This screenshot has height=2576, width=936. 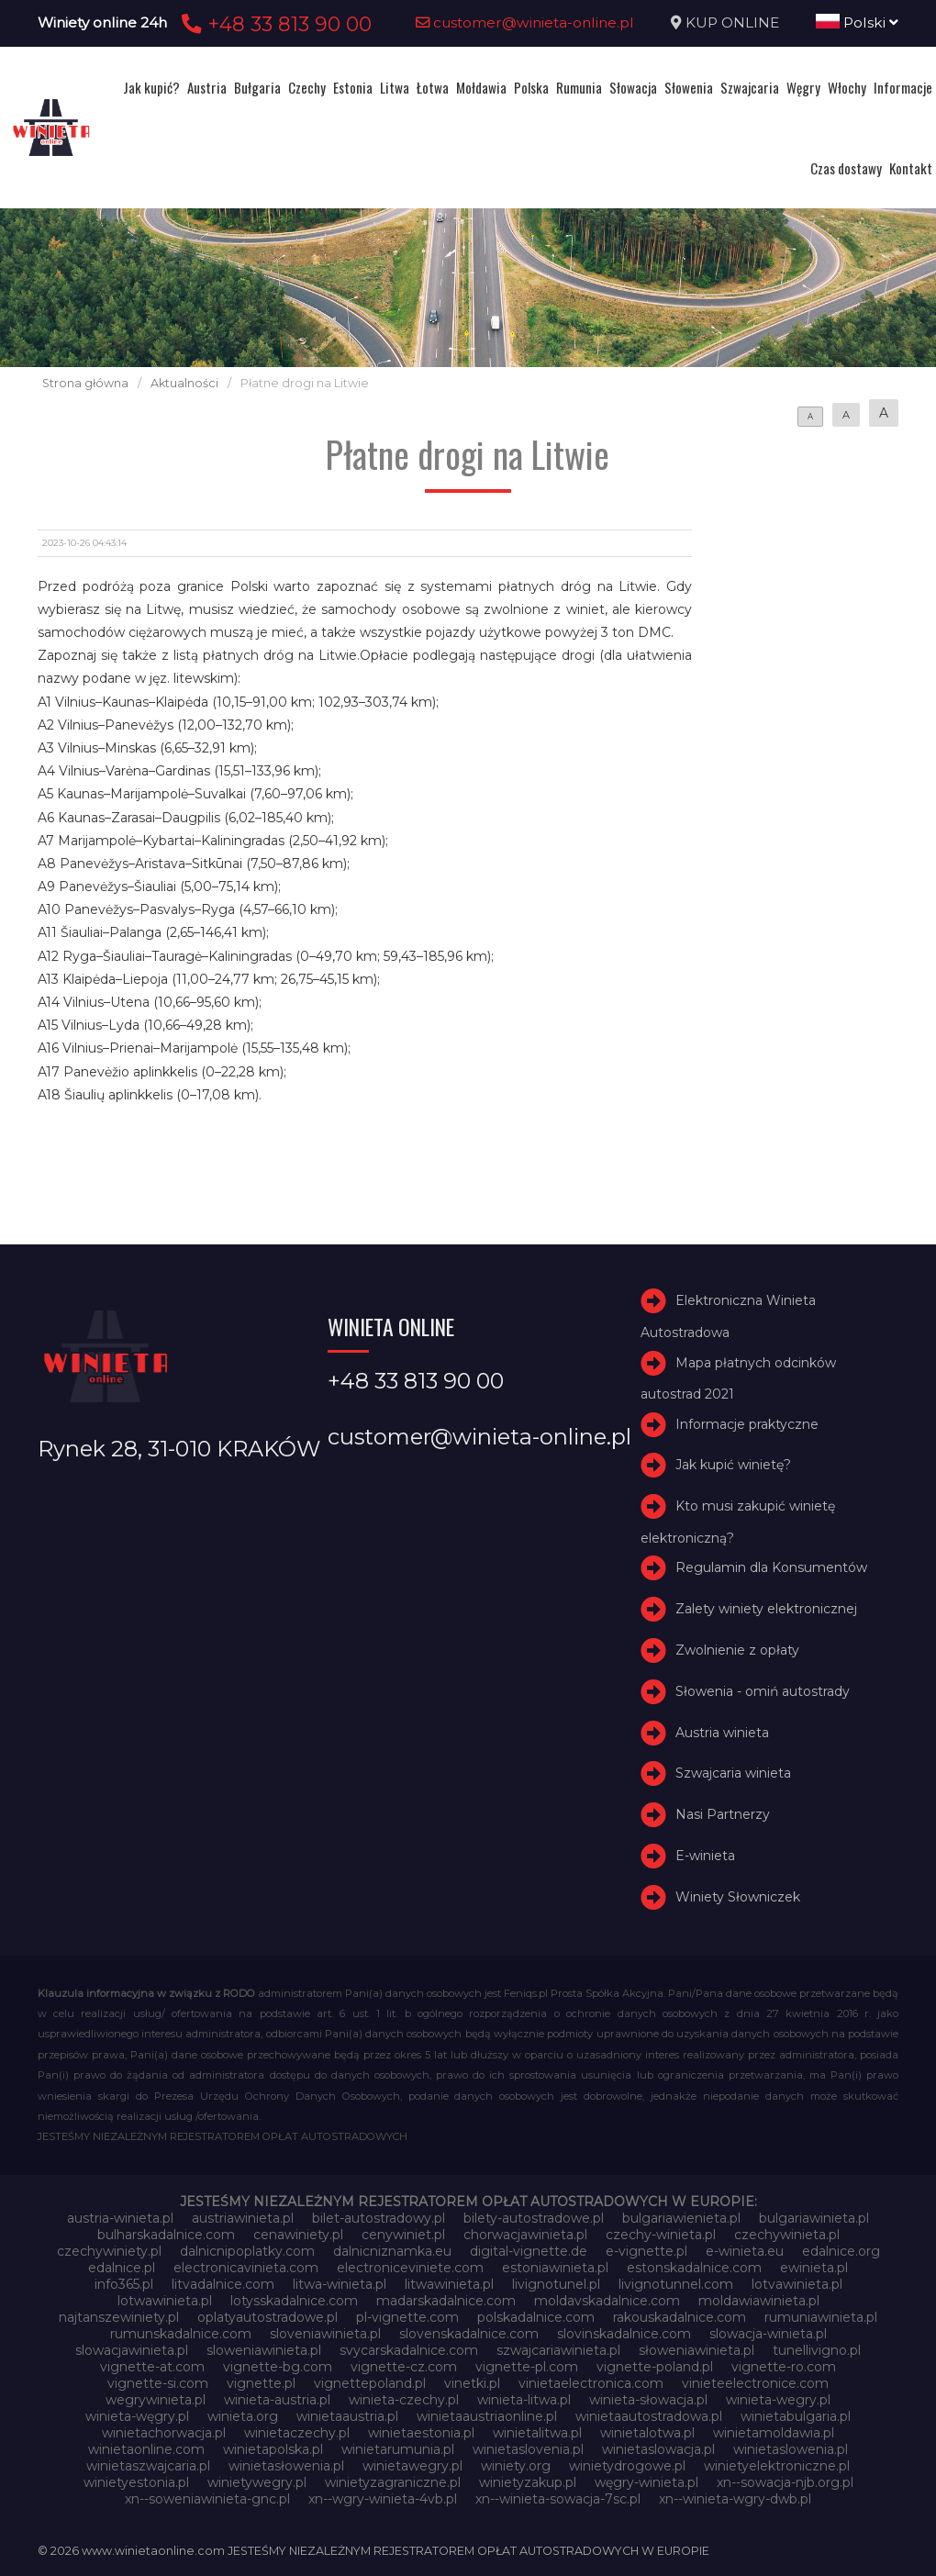 What do you see at coordinates (146, 2449) in the screenshot?
I see `winietaonline.com` at bounding box center [146, 2449].